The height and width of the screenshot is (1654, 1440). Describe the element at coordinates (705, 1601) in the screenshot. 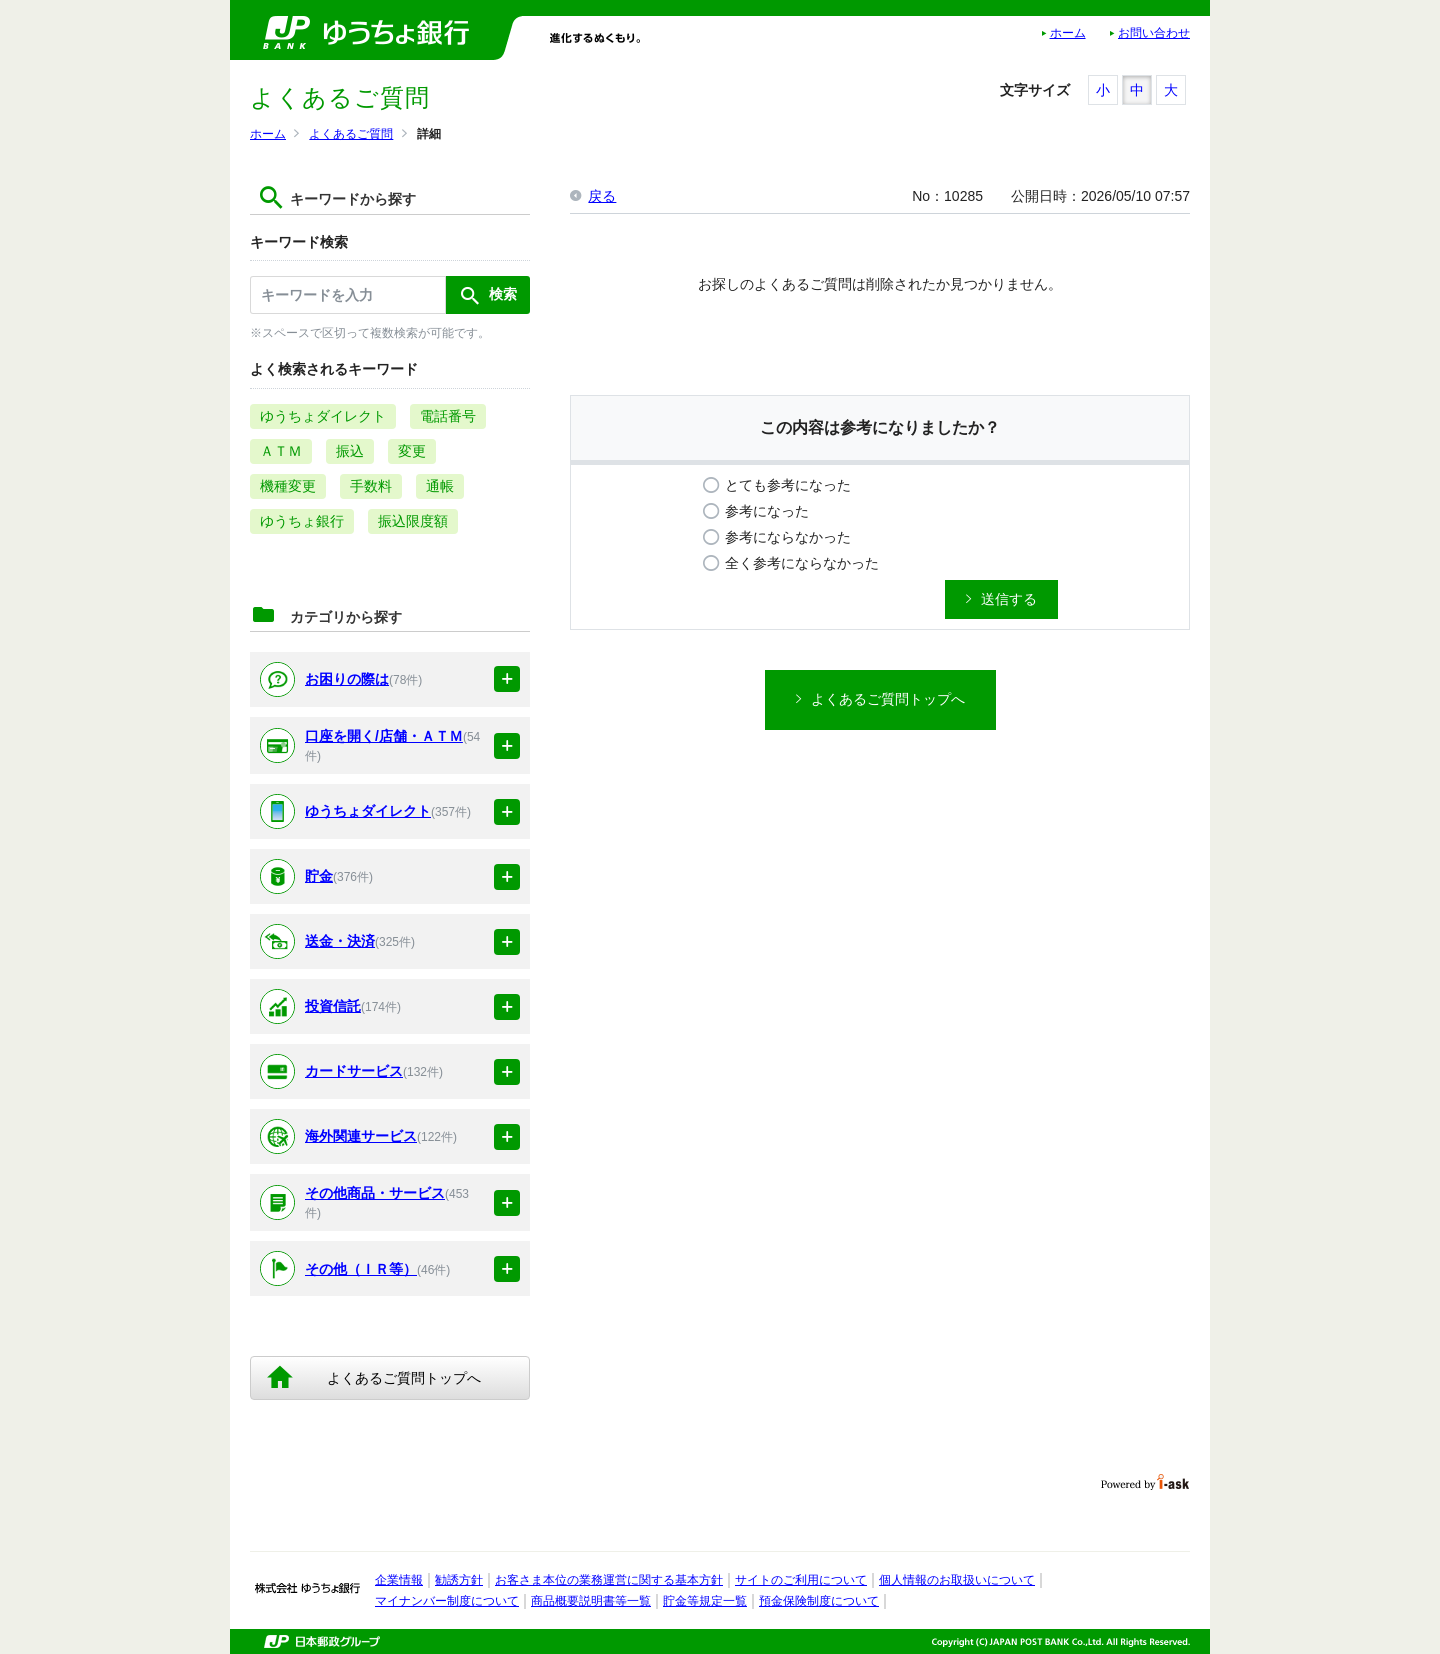

I see `貯金等規定一覧` at that location.